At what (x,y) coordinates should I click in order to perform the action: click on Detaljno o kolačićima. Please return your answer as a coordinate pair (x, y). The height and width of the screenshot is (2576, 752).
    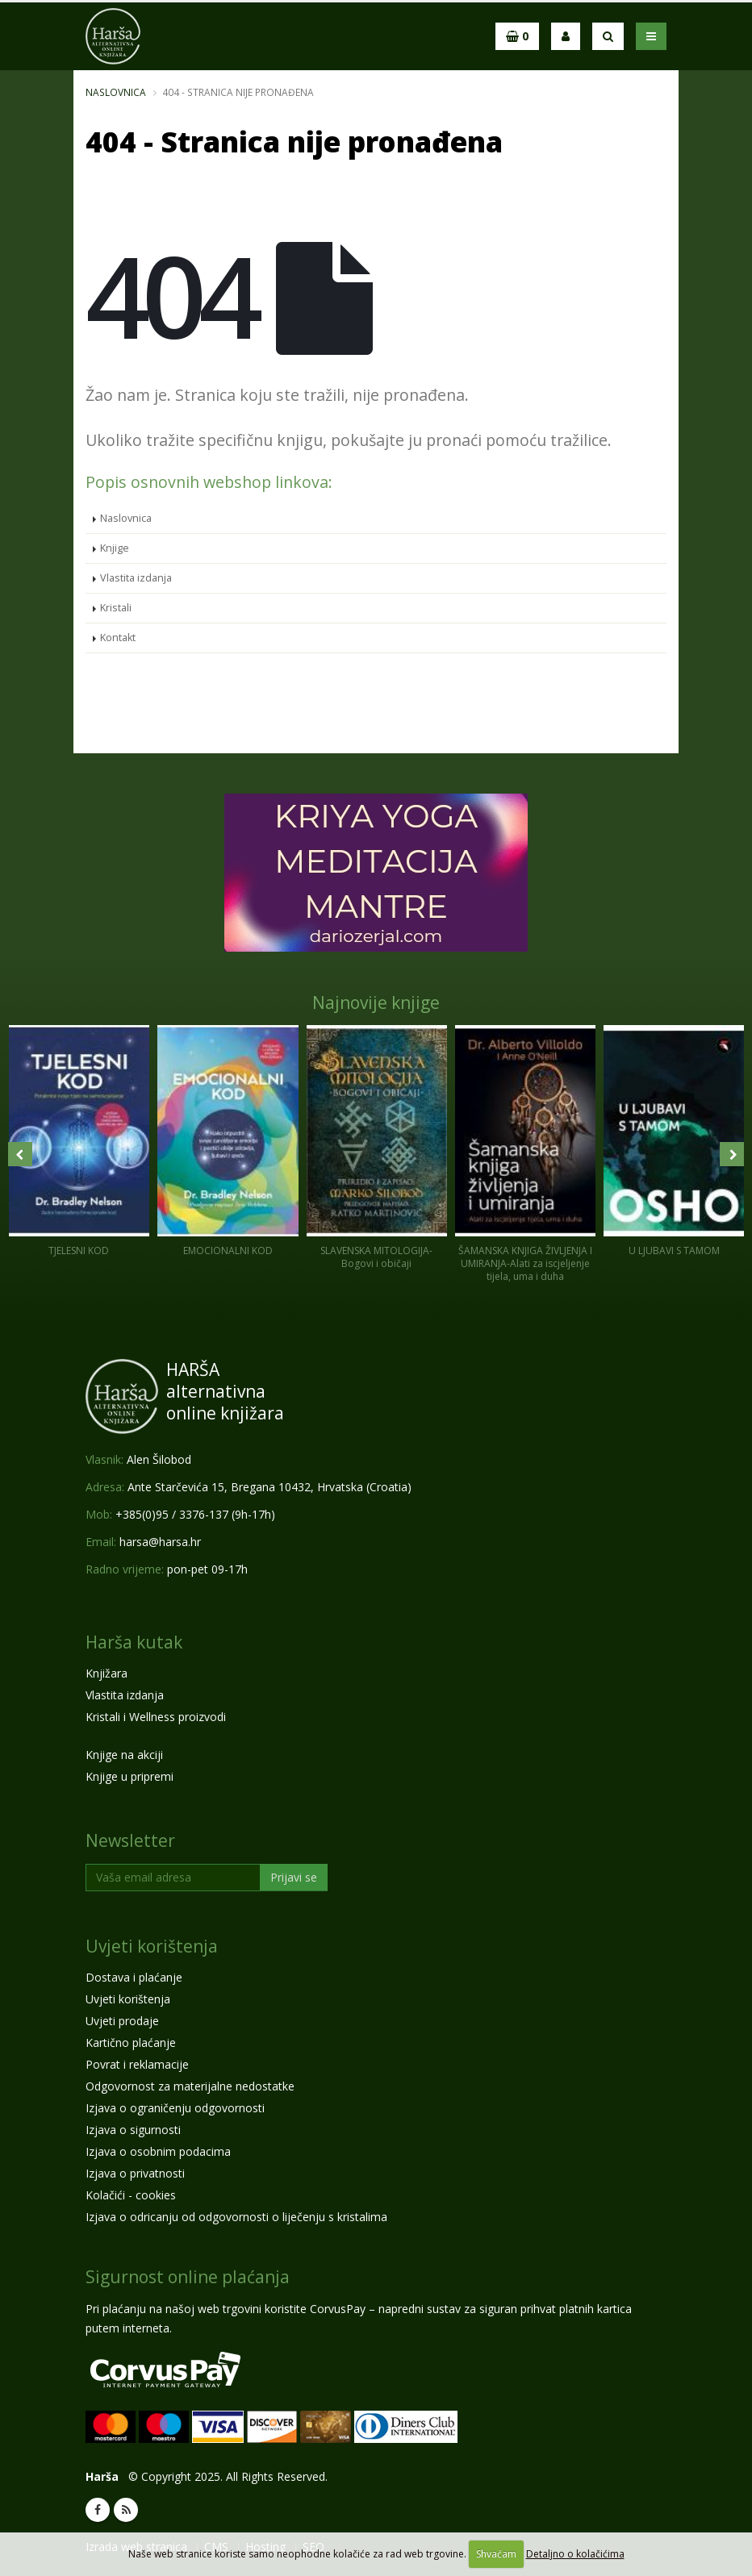
    Looking at the image, I should click on (575, 2554).